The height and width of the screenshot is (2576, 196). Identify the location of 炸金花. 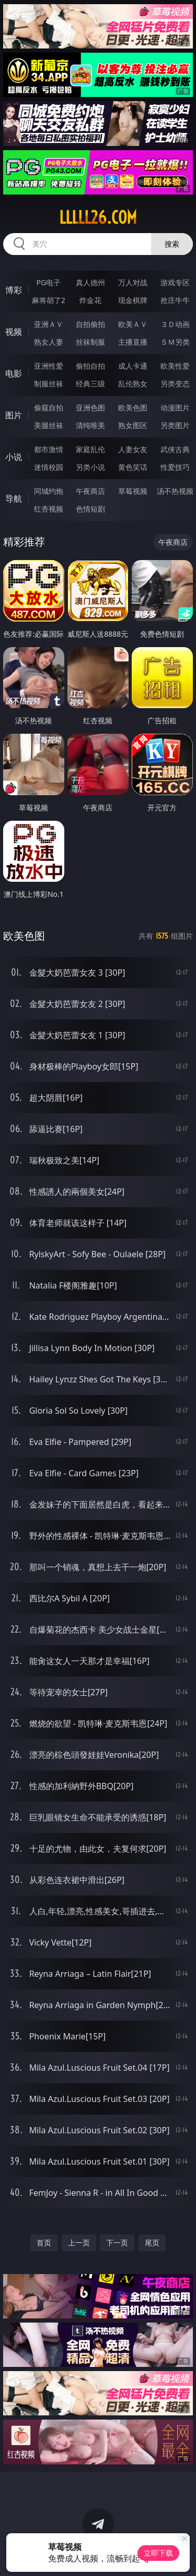
(90, 300).